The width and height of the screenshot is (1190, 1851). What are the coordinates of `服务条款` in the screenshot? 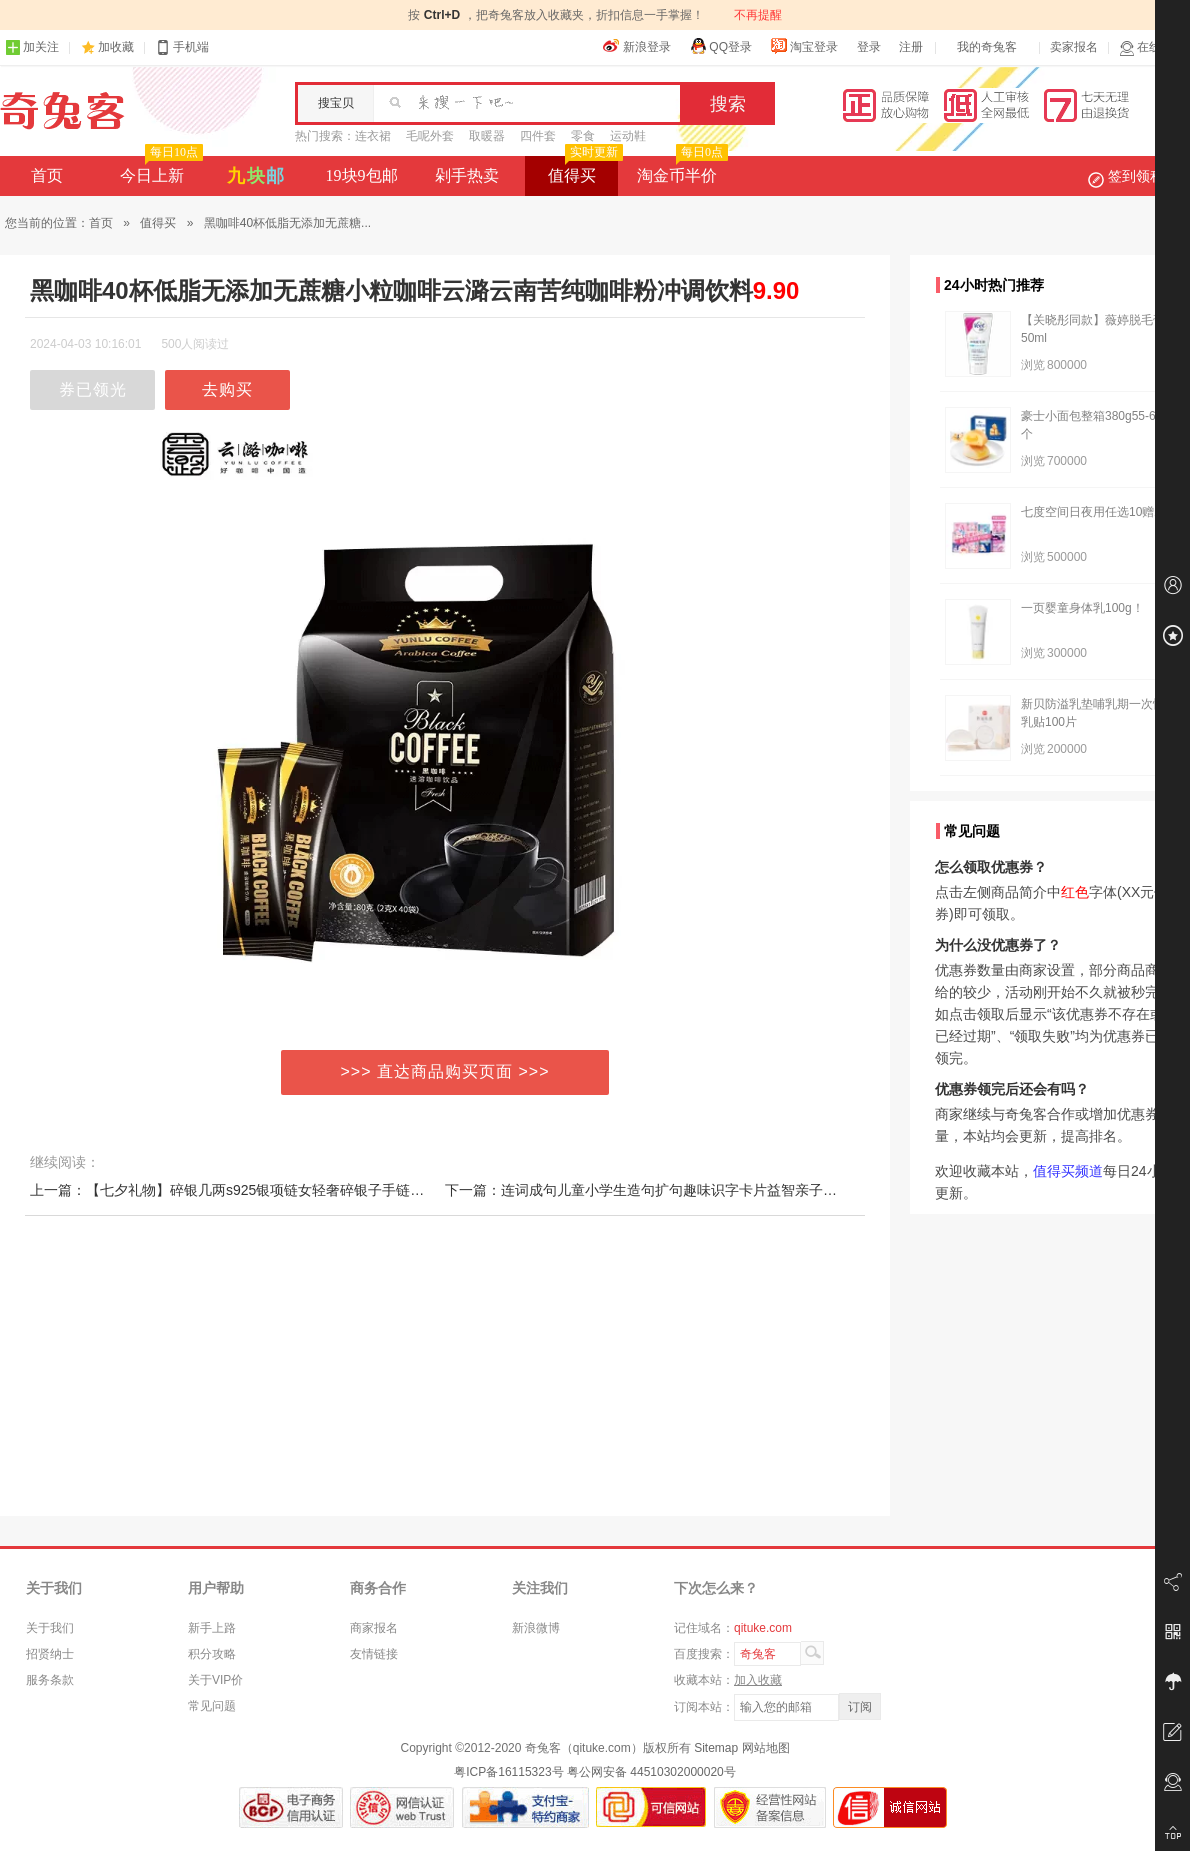 It's located at (50, 1680).